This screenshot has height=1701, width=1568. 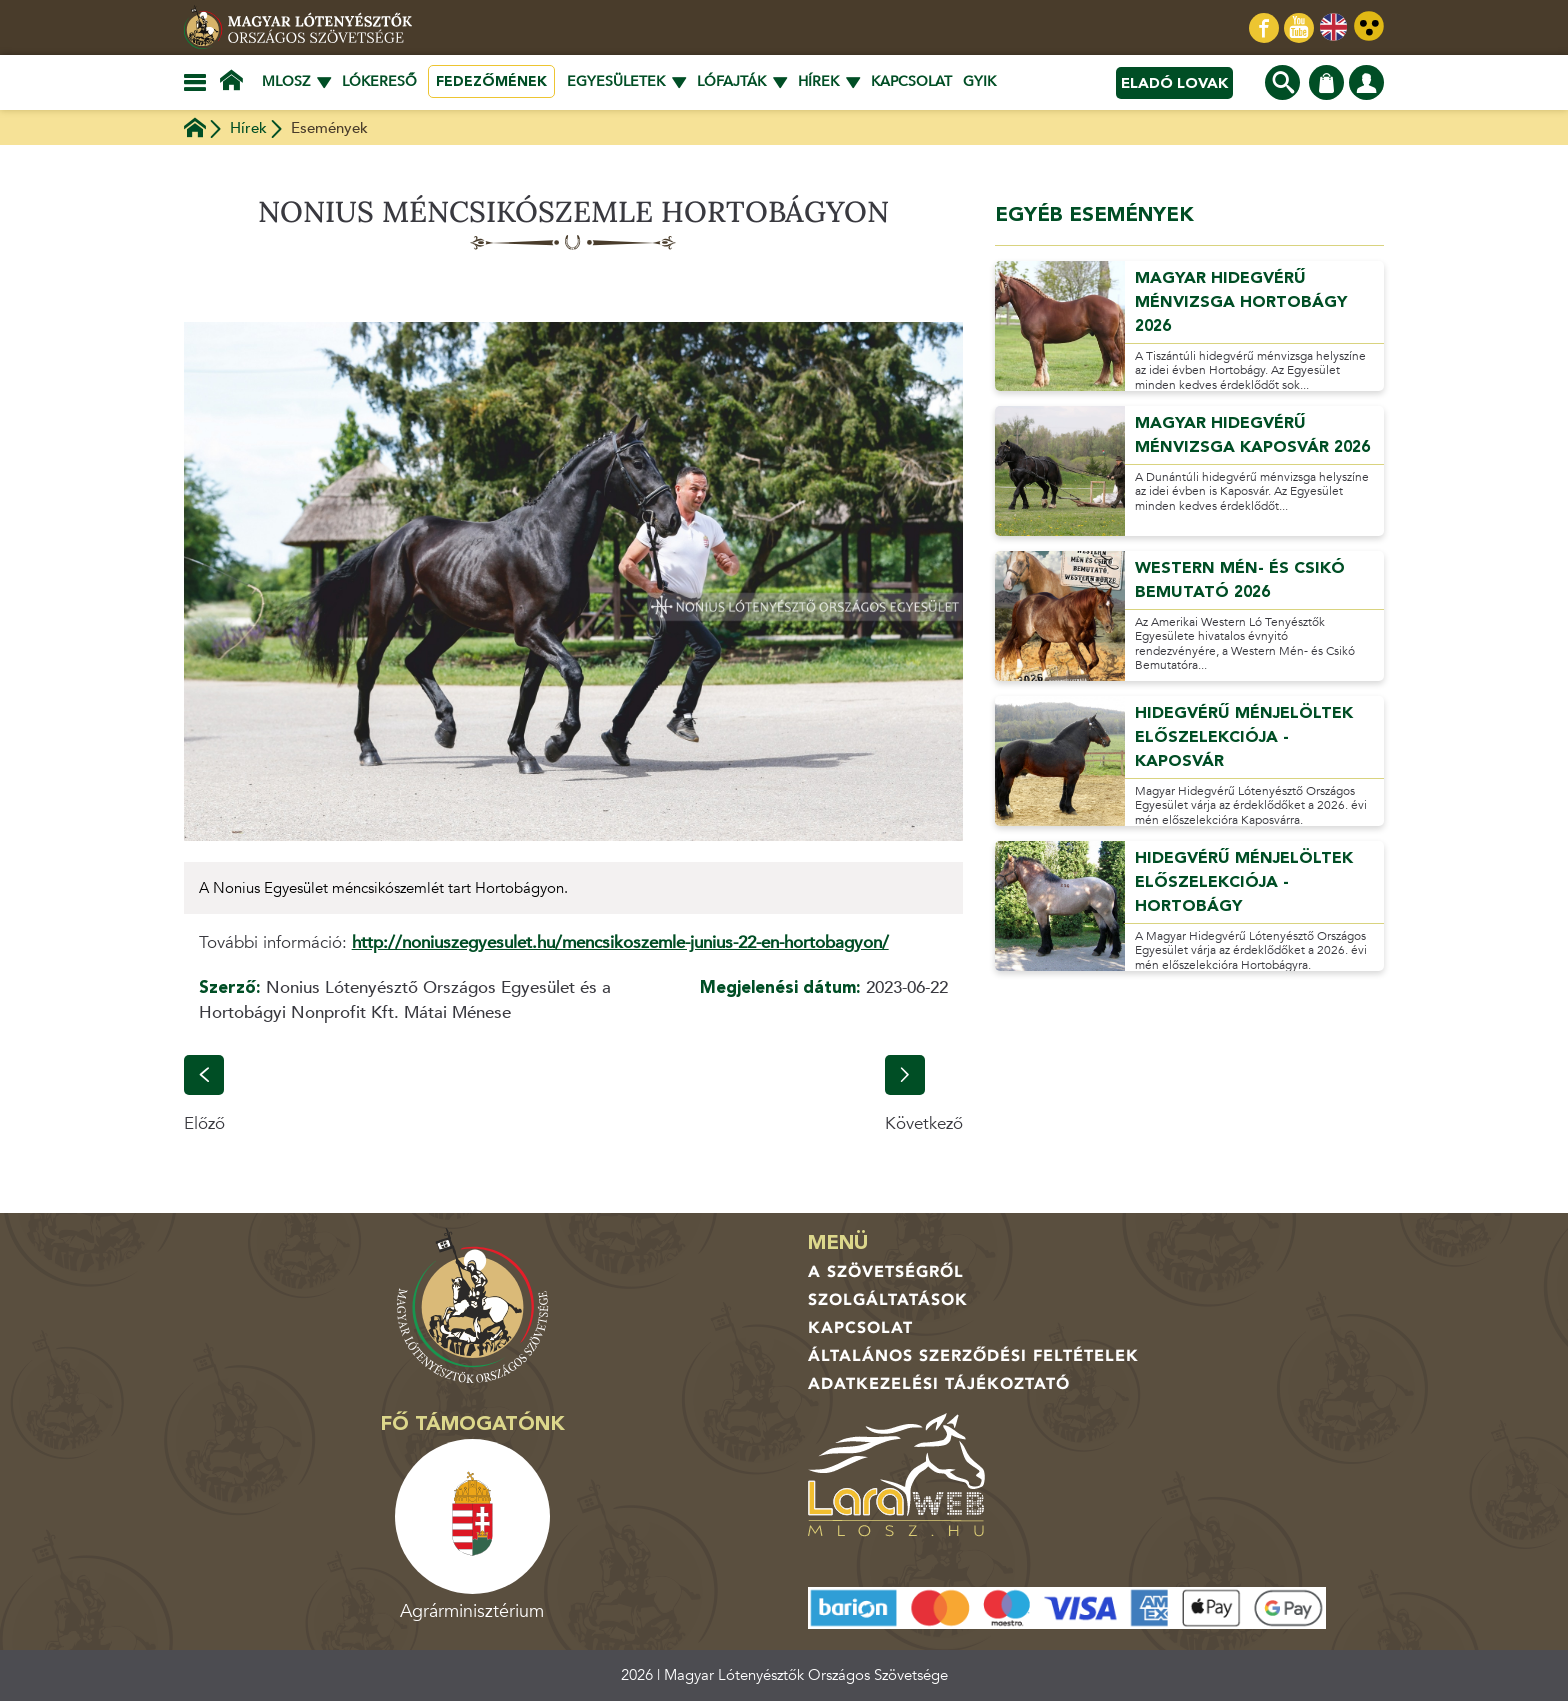 What do you see at coordinates (979, 81) in the screenshot?
I see `GYIK` at bounding box center [979, 81].